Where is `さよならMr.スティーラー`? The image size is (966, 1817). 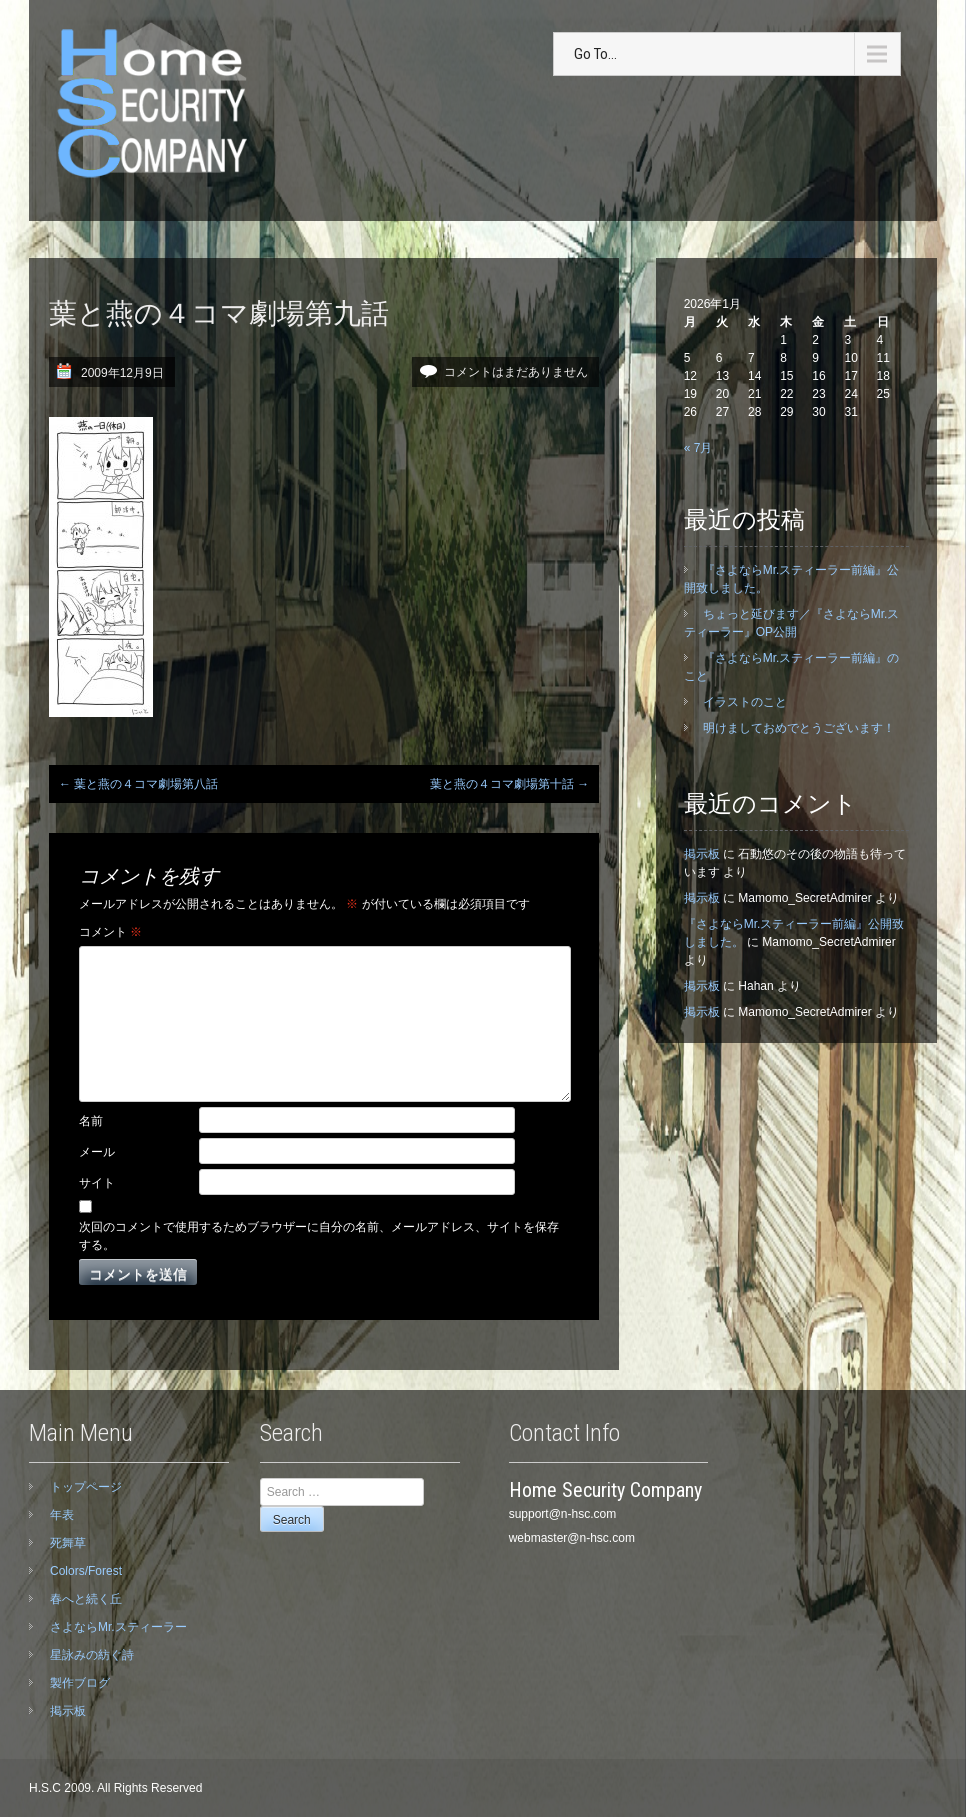
さよならMr.スティーラー is located at coordinates (118, 1627).